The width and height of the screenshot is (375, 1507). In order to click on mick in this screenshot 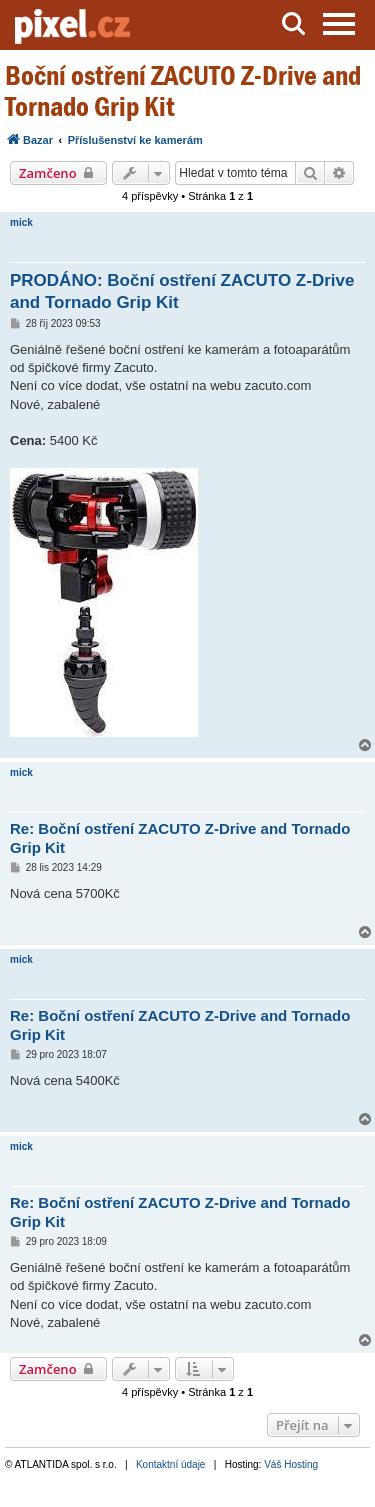, I will do `click(21, 222)`.